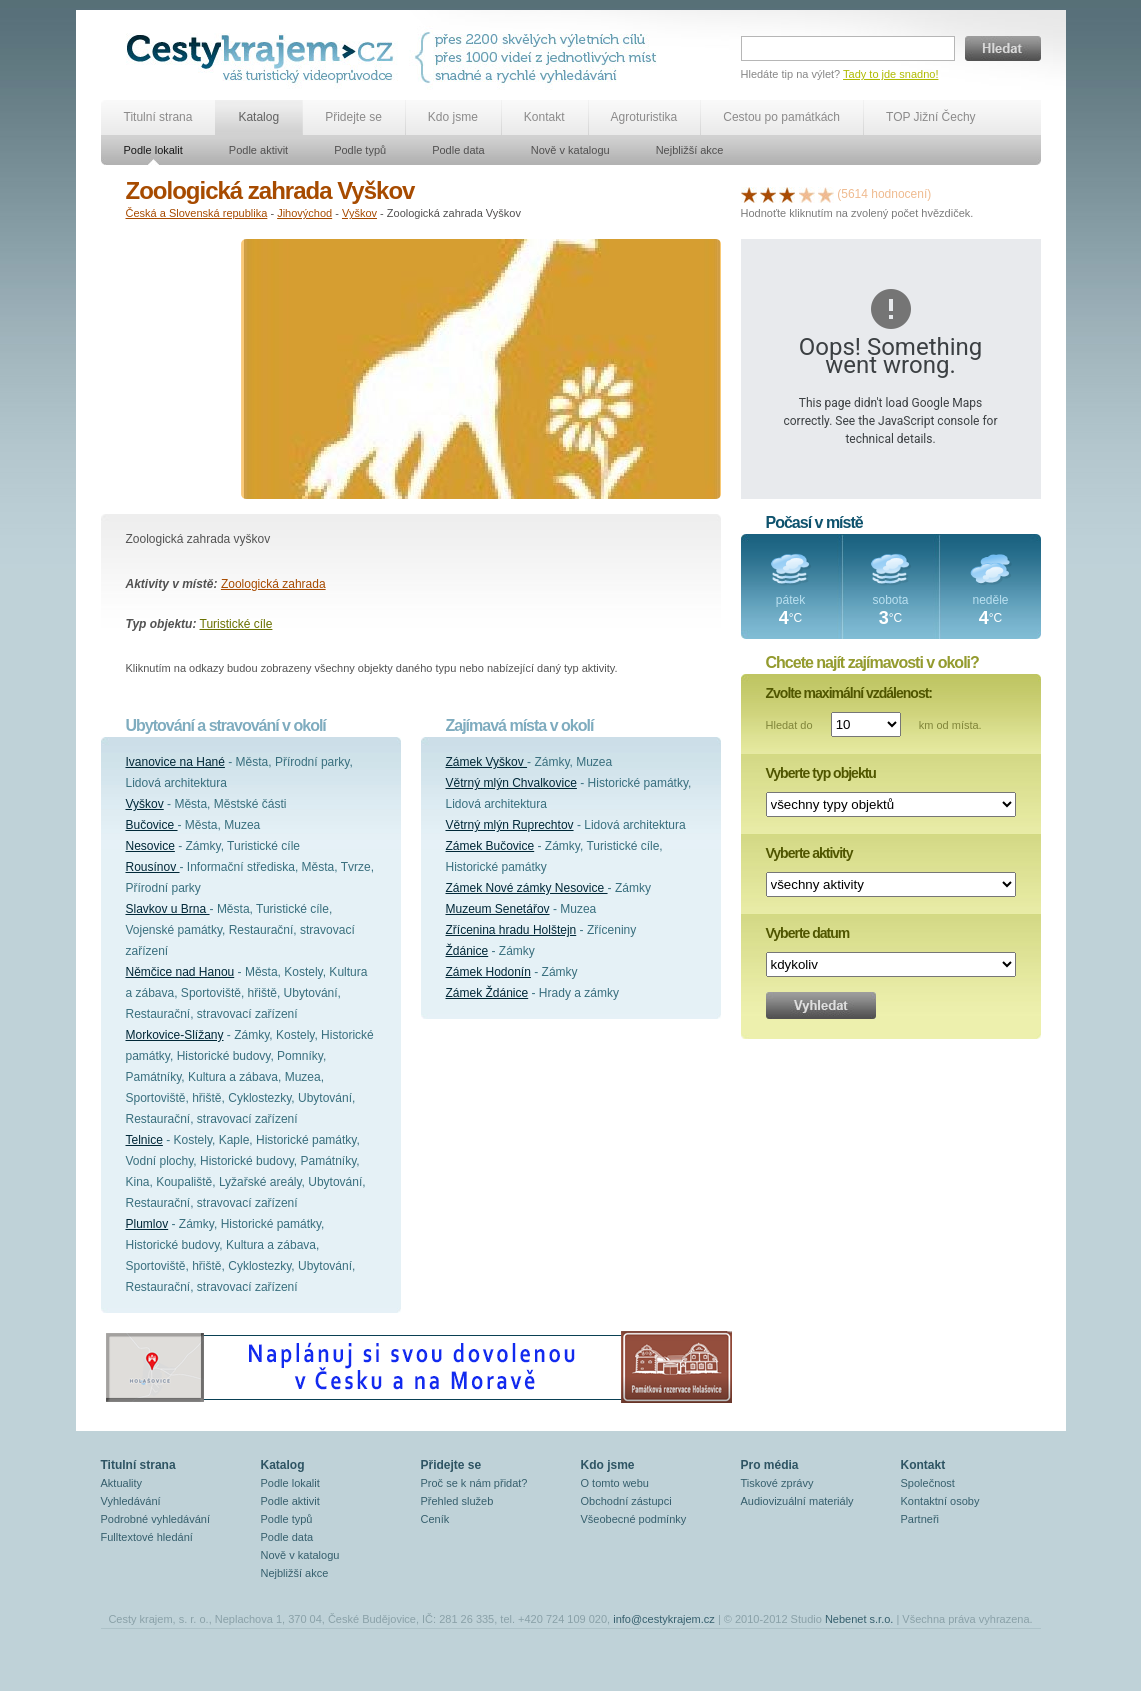  I want to click on O tomto webu, so click(615, 1483).